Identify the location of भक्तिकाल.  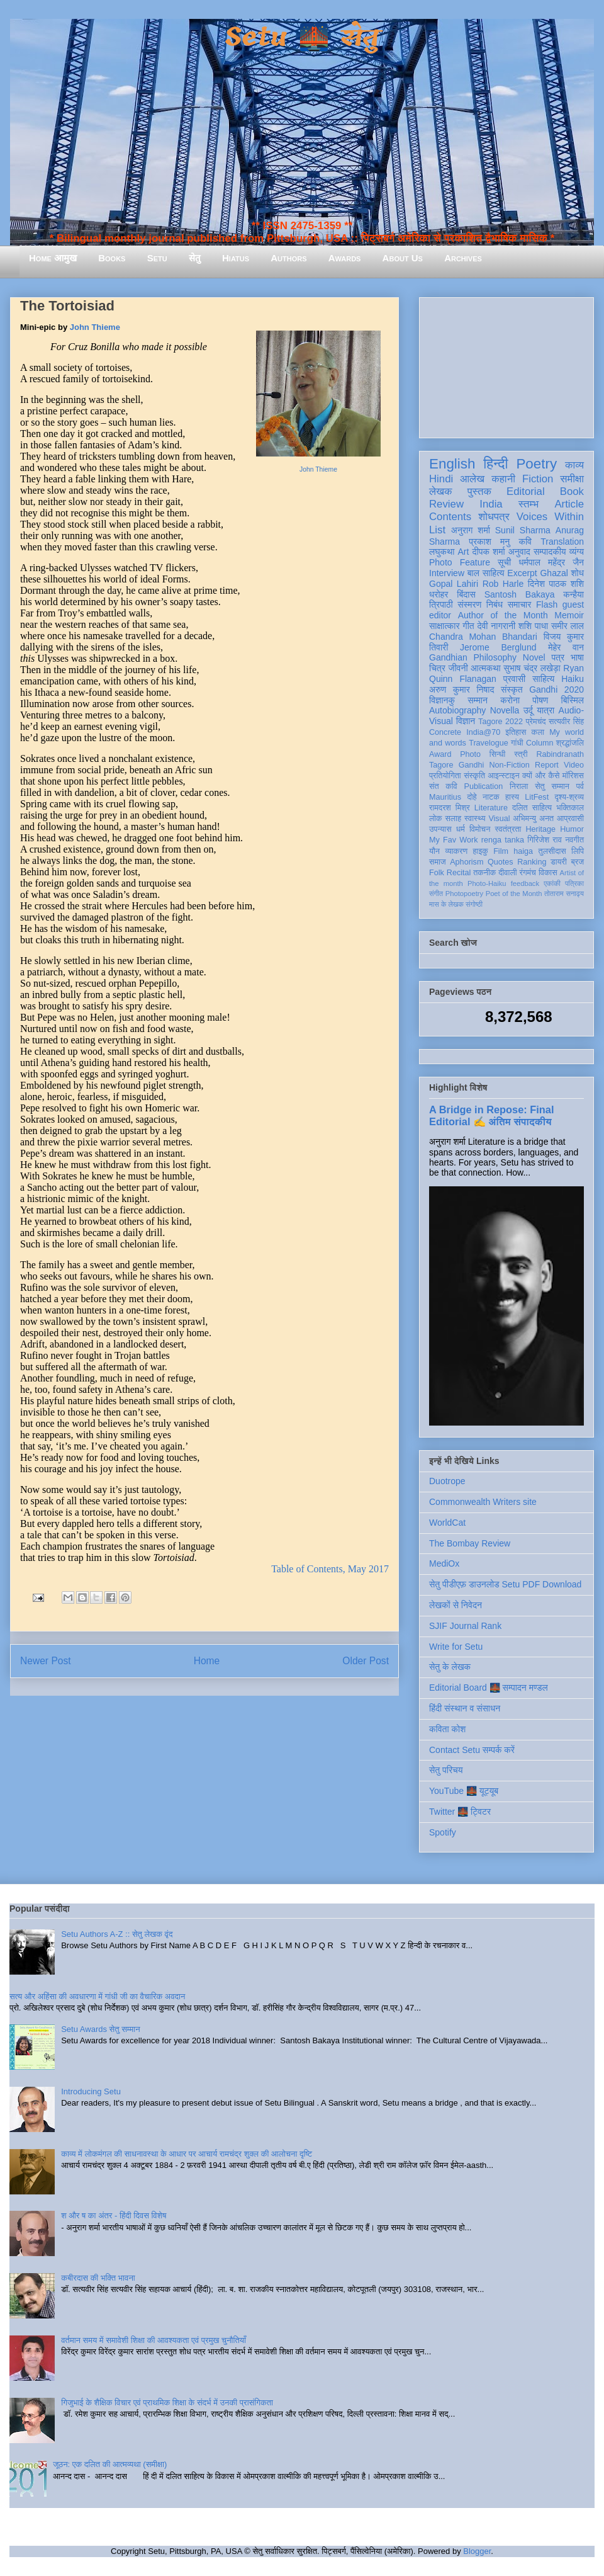
(570, 807).